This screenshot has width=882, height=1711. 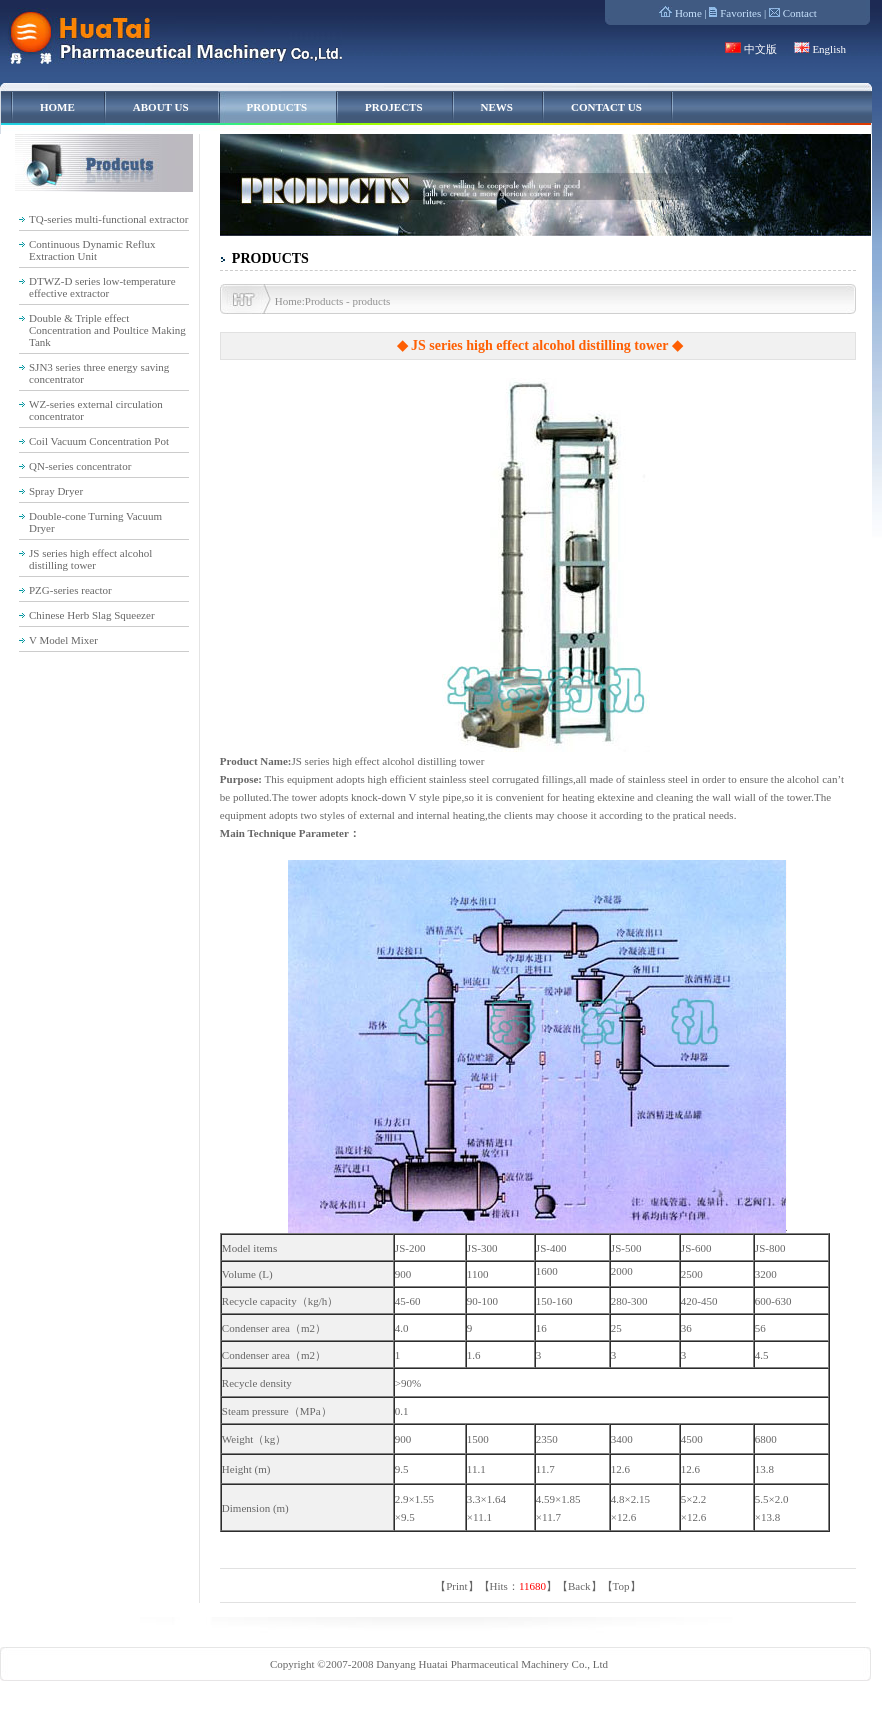 What do you see at coordinates (393, 107) in the screenshot?
I see `PROJECTS` at bounding box center [393, 107].